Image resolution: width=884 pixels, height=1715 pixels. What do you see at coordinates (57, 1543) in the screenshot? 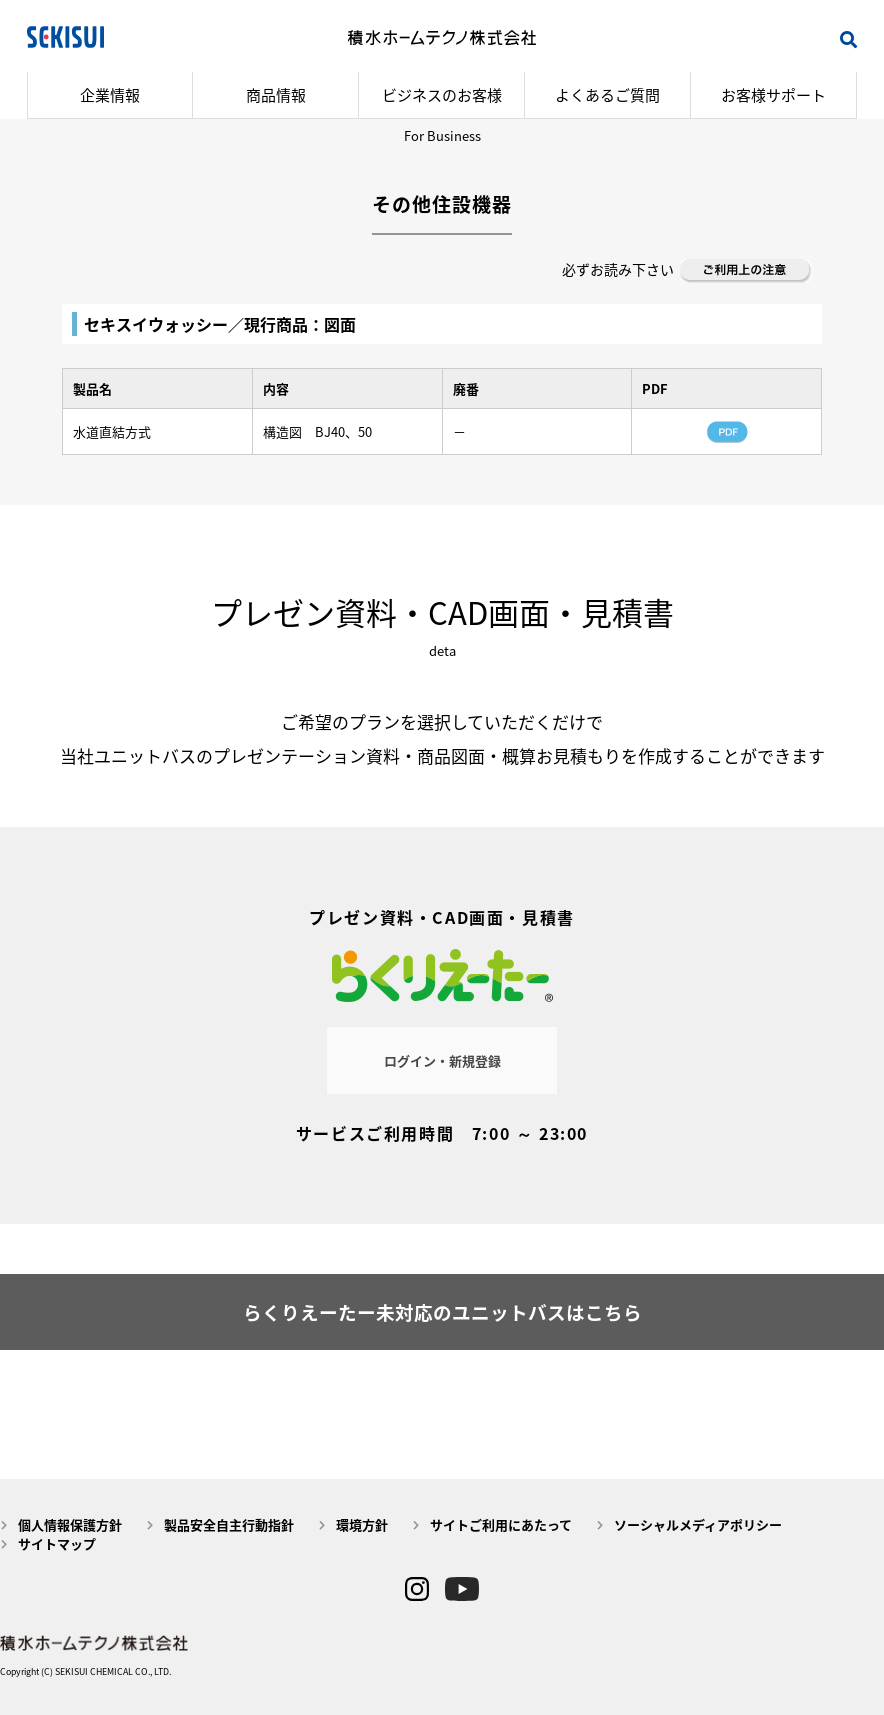
I see `サイトマップ` at bounding box center [57, 1543].